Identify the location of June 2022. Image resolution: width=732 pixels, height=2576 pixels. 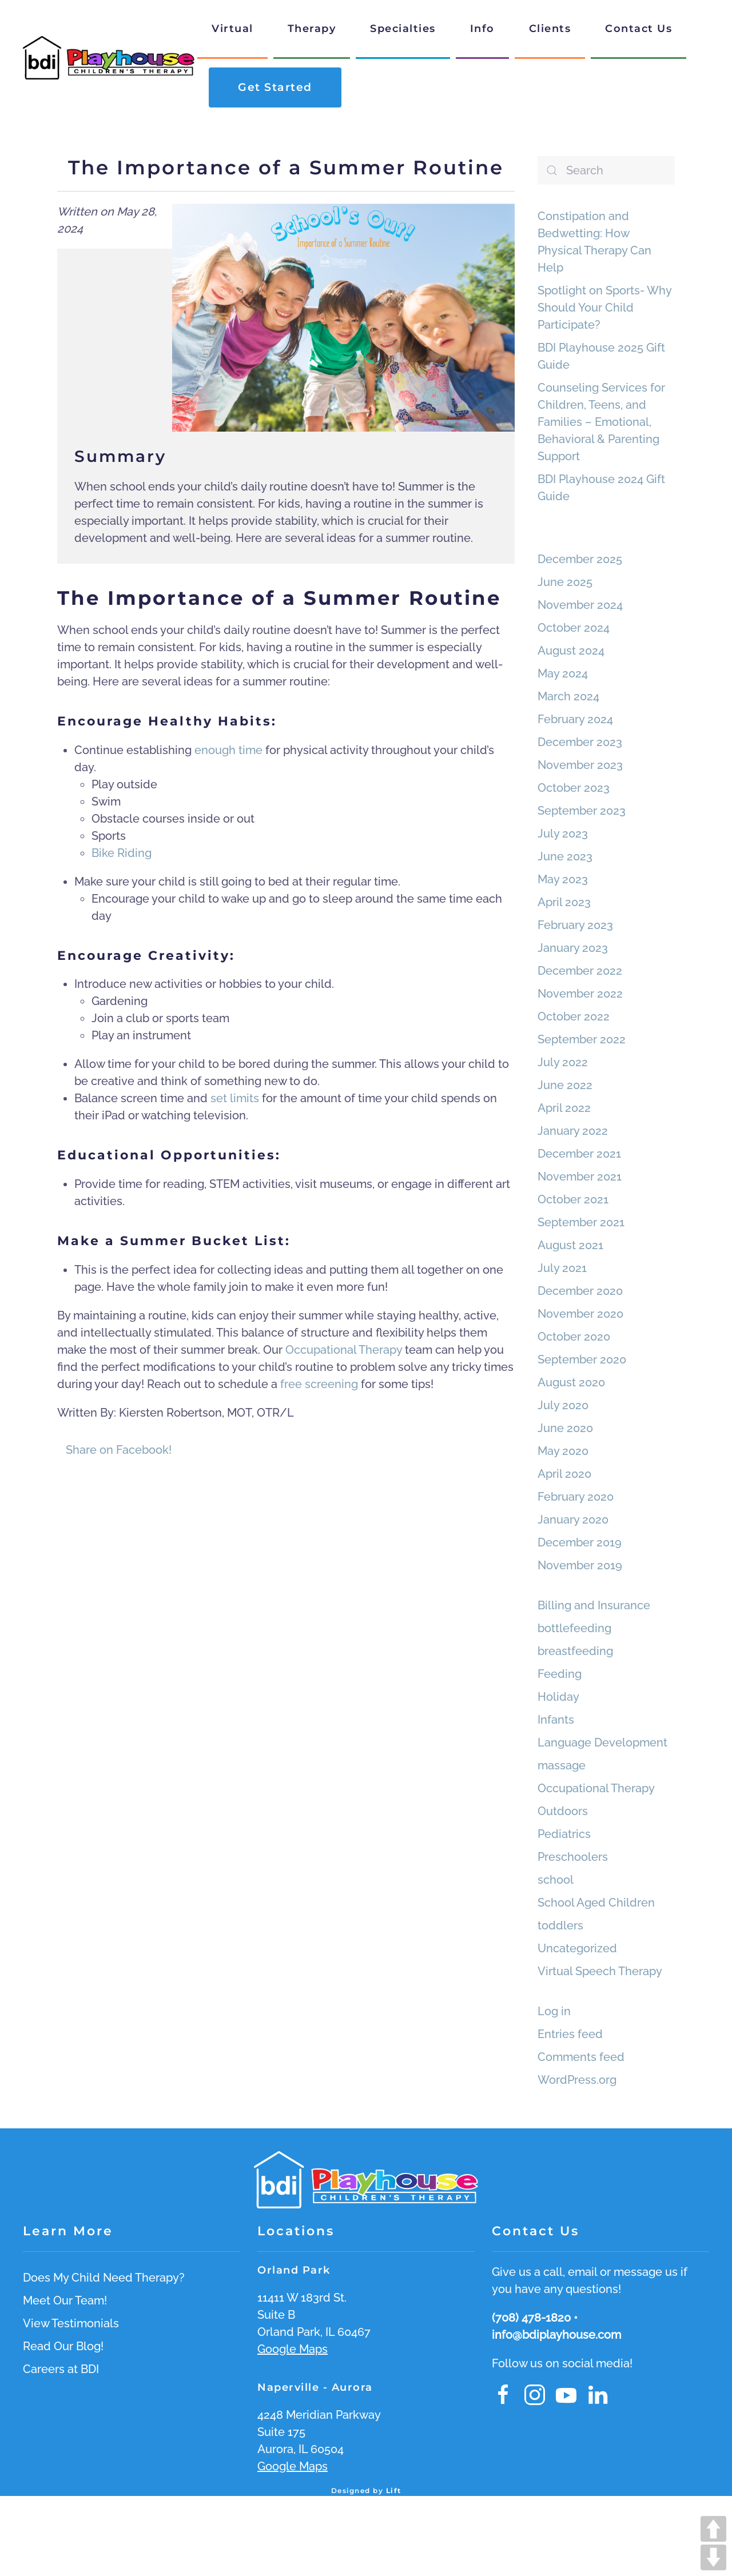
(565, 1085).